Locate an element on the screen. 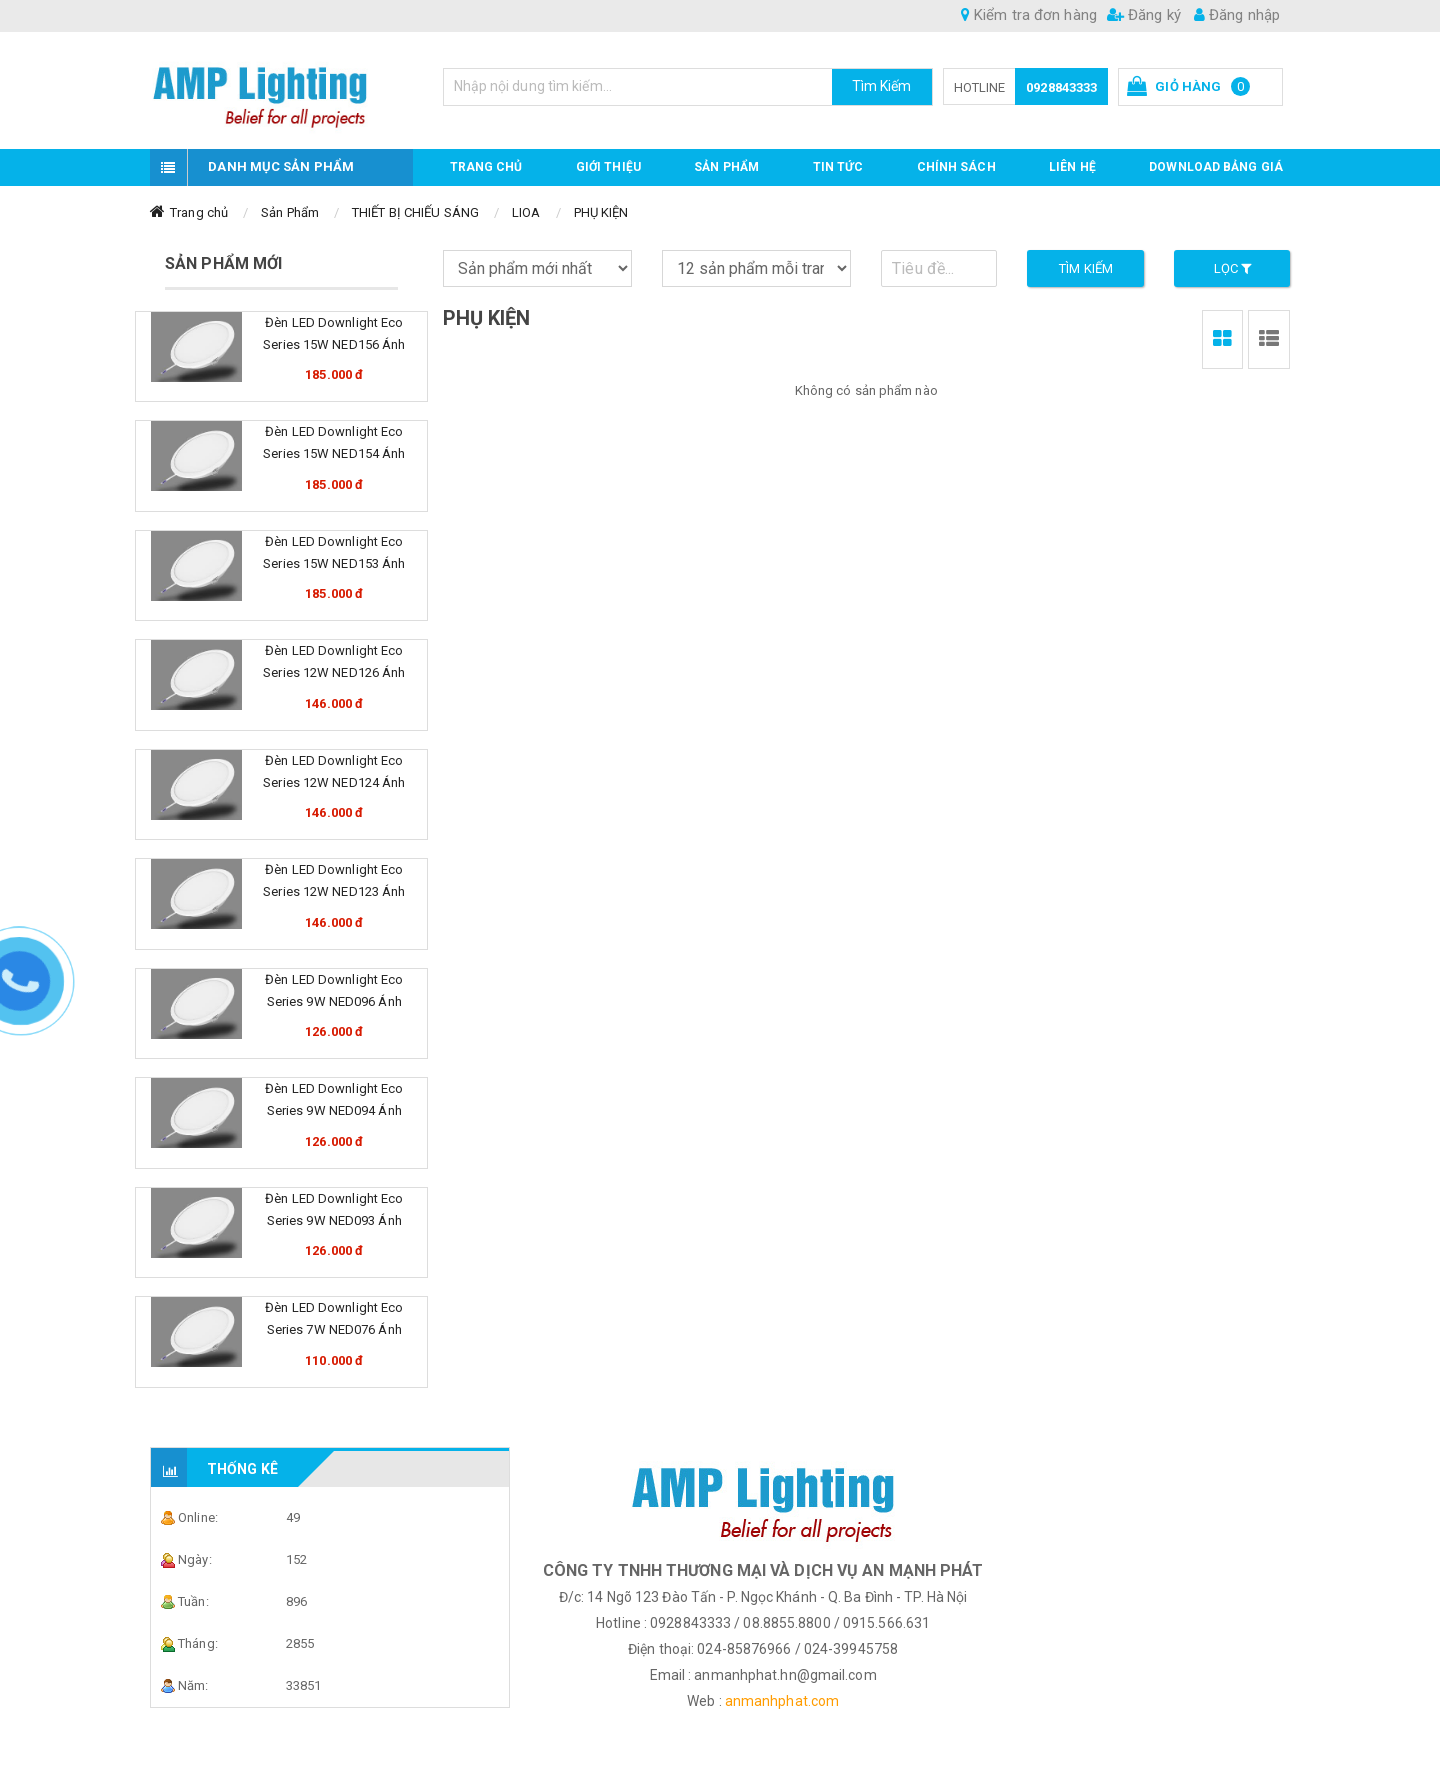  Đăng nhập is located at coordinates (1237, 15).